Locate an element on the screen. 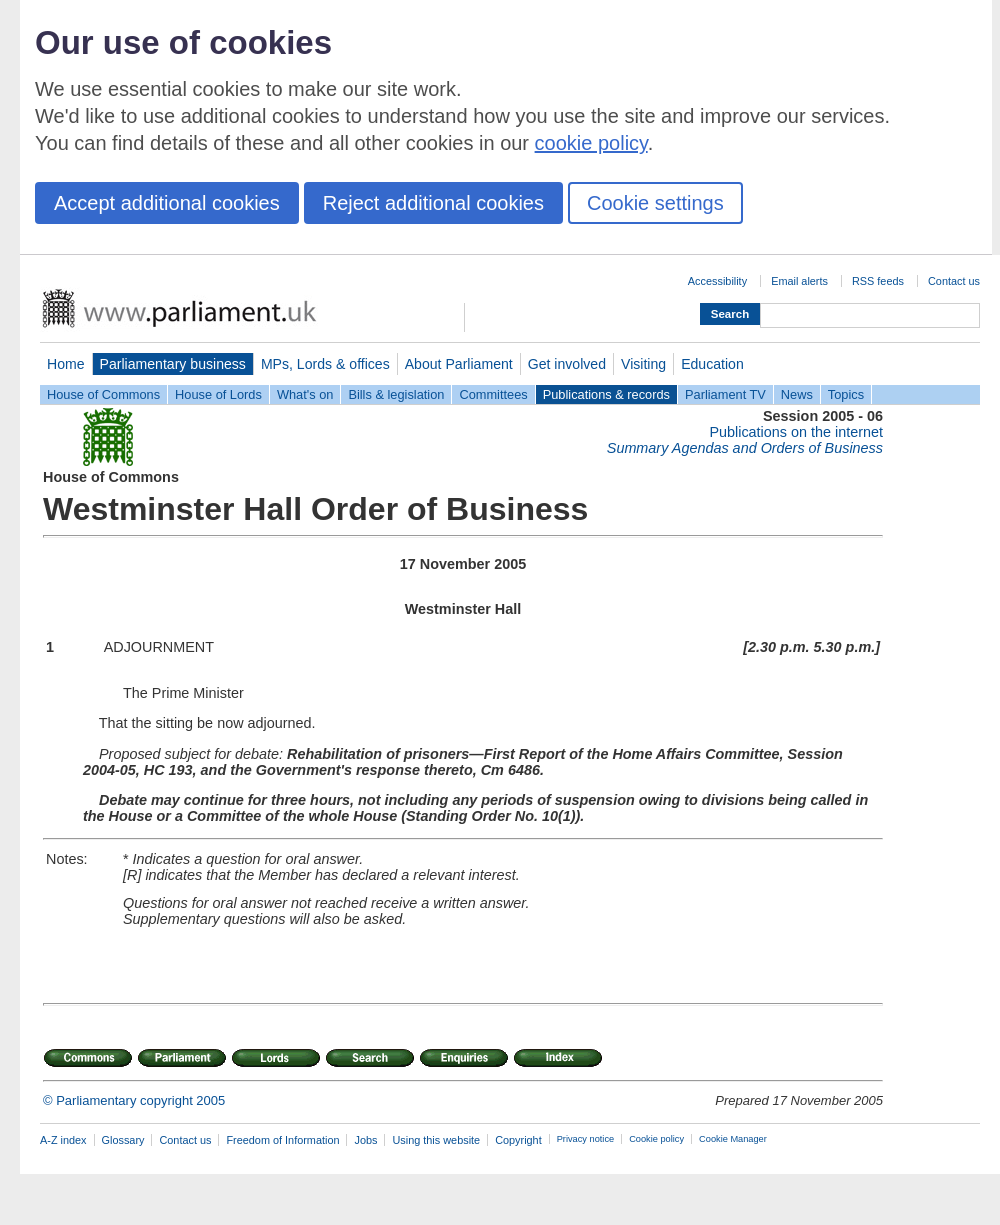 This screenshot has height=1225, width=1000. Glossary is located at coordinates (123, 1140).